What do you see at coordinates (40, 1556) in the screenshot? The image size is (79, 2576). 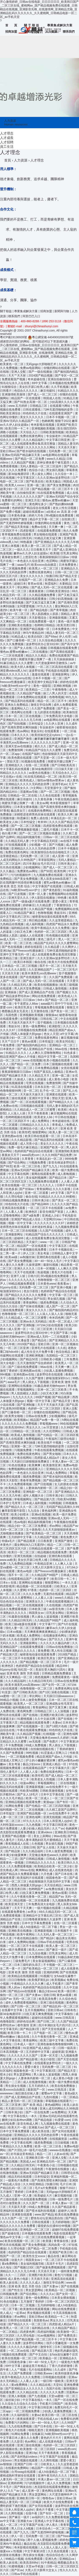 I see `自拍超碰` at bounding box center [40, 1556].